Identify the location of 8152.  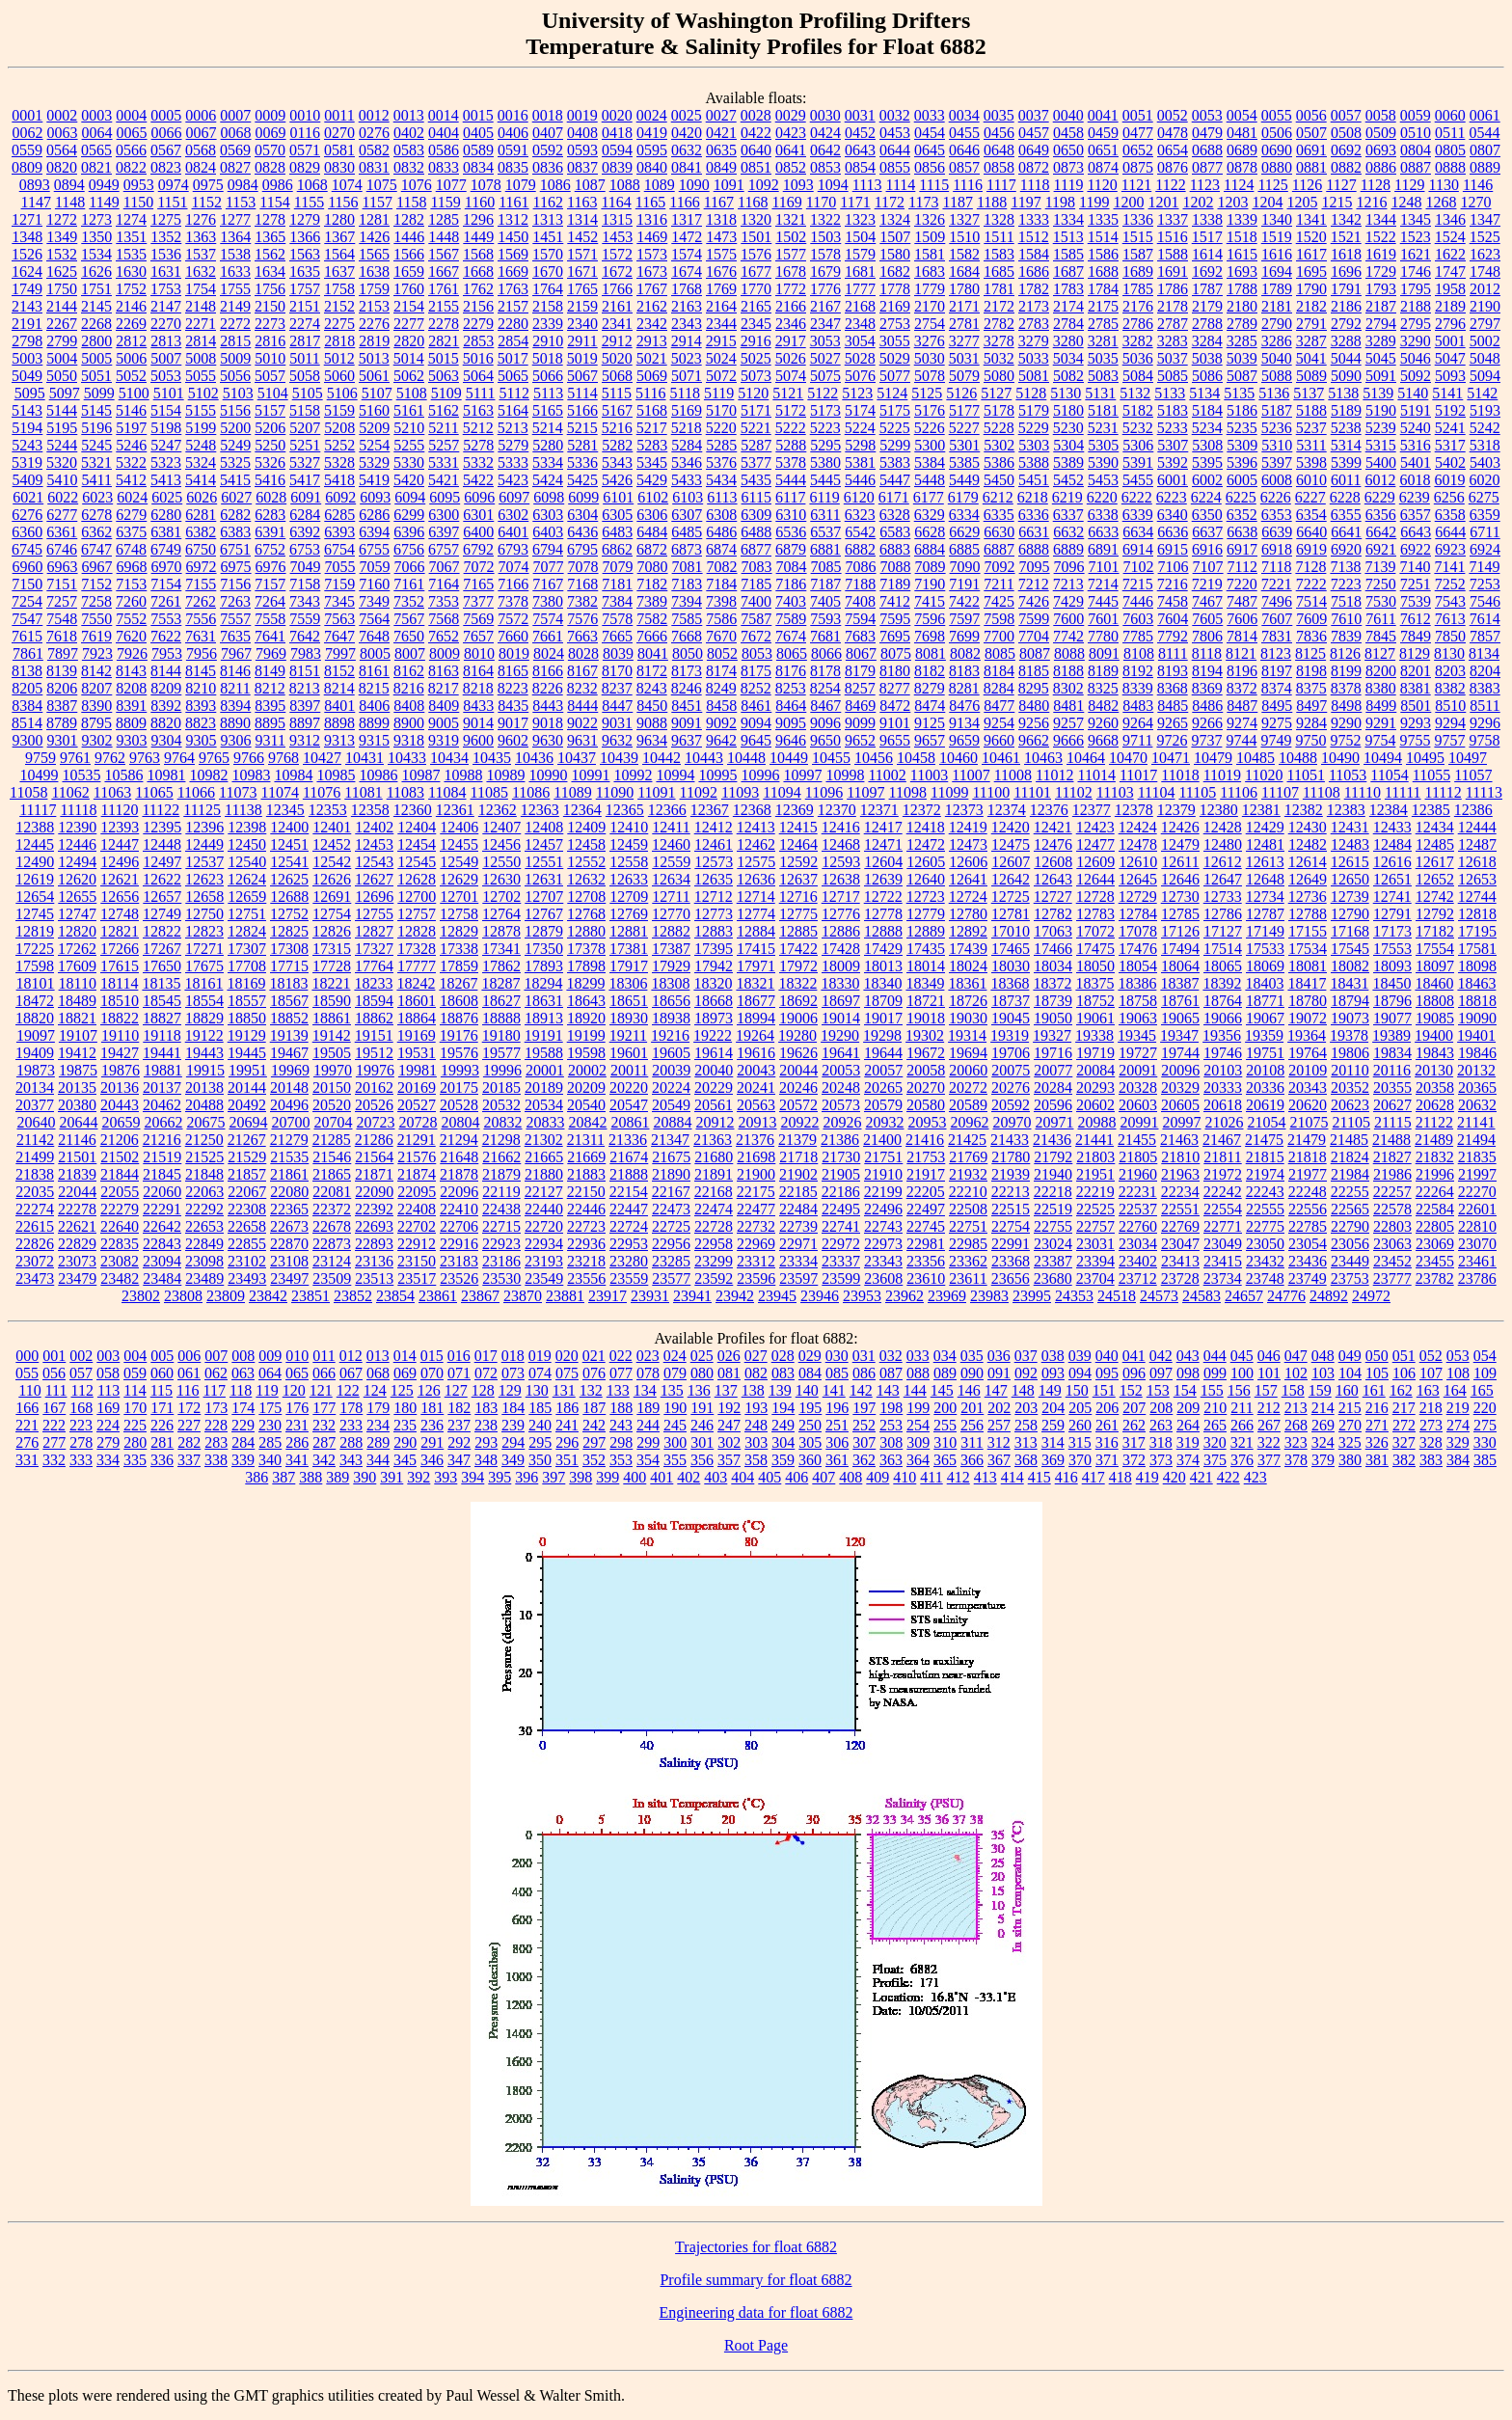
(339, 671).